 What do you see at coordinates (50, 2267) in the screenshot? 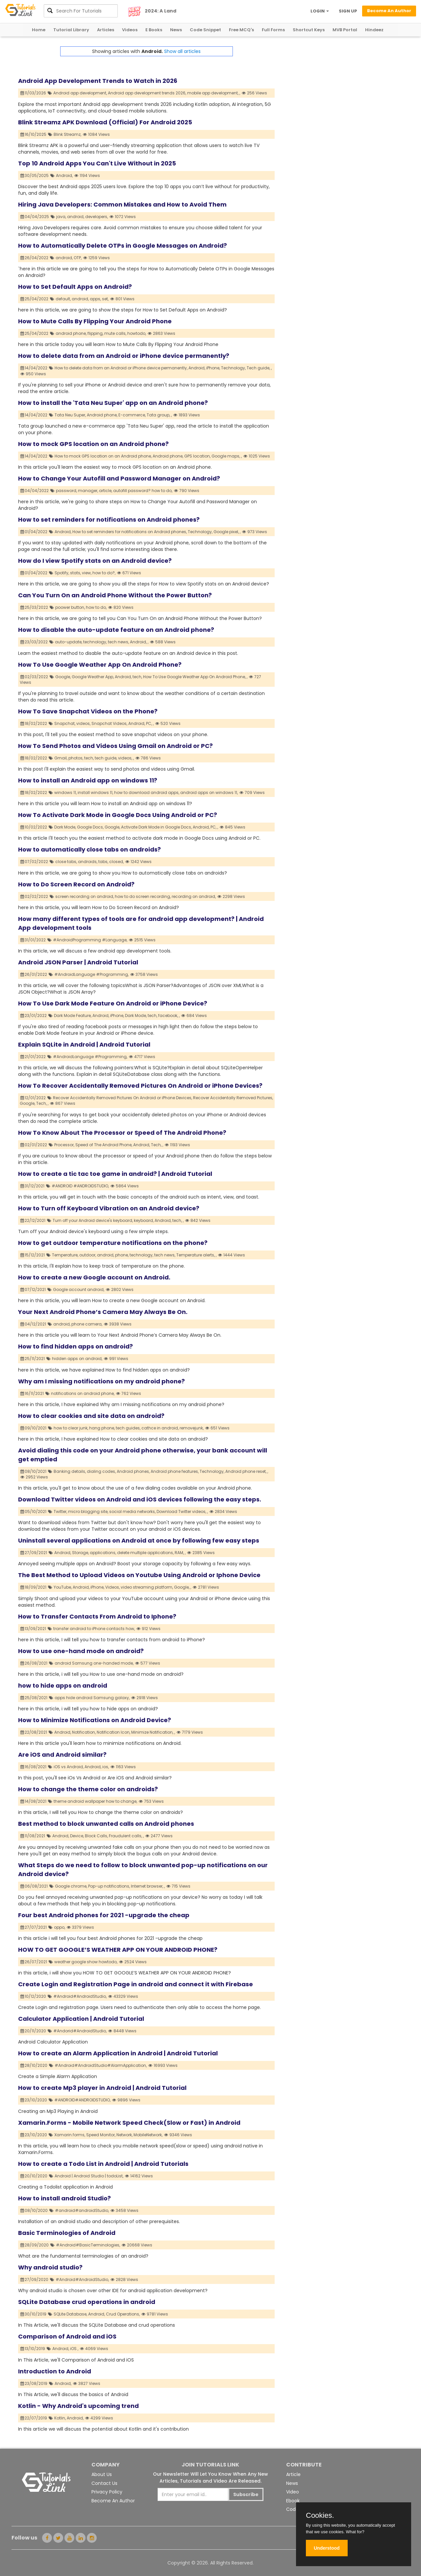
I see `Why android studio?` at bounding box center [50, 2267].